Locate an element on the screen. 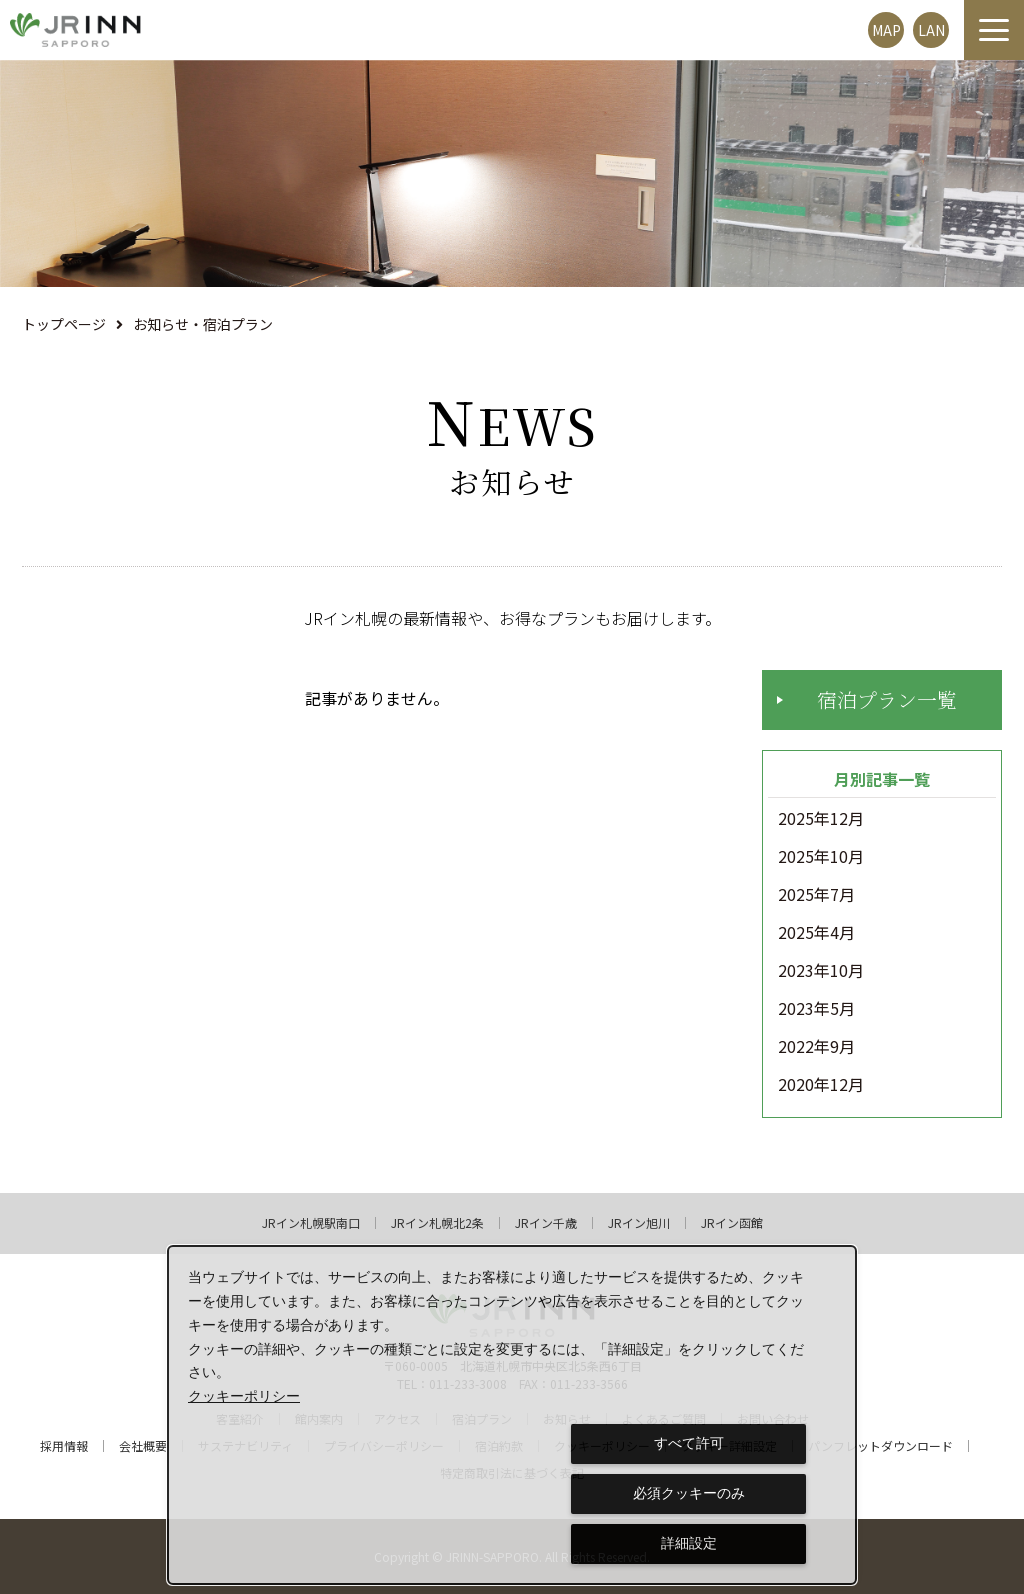  JRイン札幌駅南口 is located at coordinates (311, 1223).